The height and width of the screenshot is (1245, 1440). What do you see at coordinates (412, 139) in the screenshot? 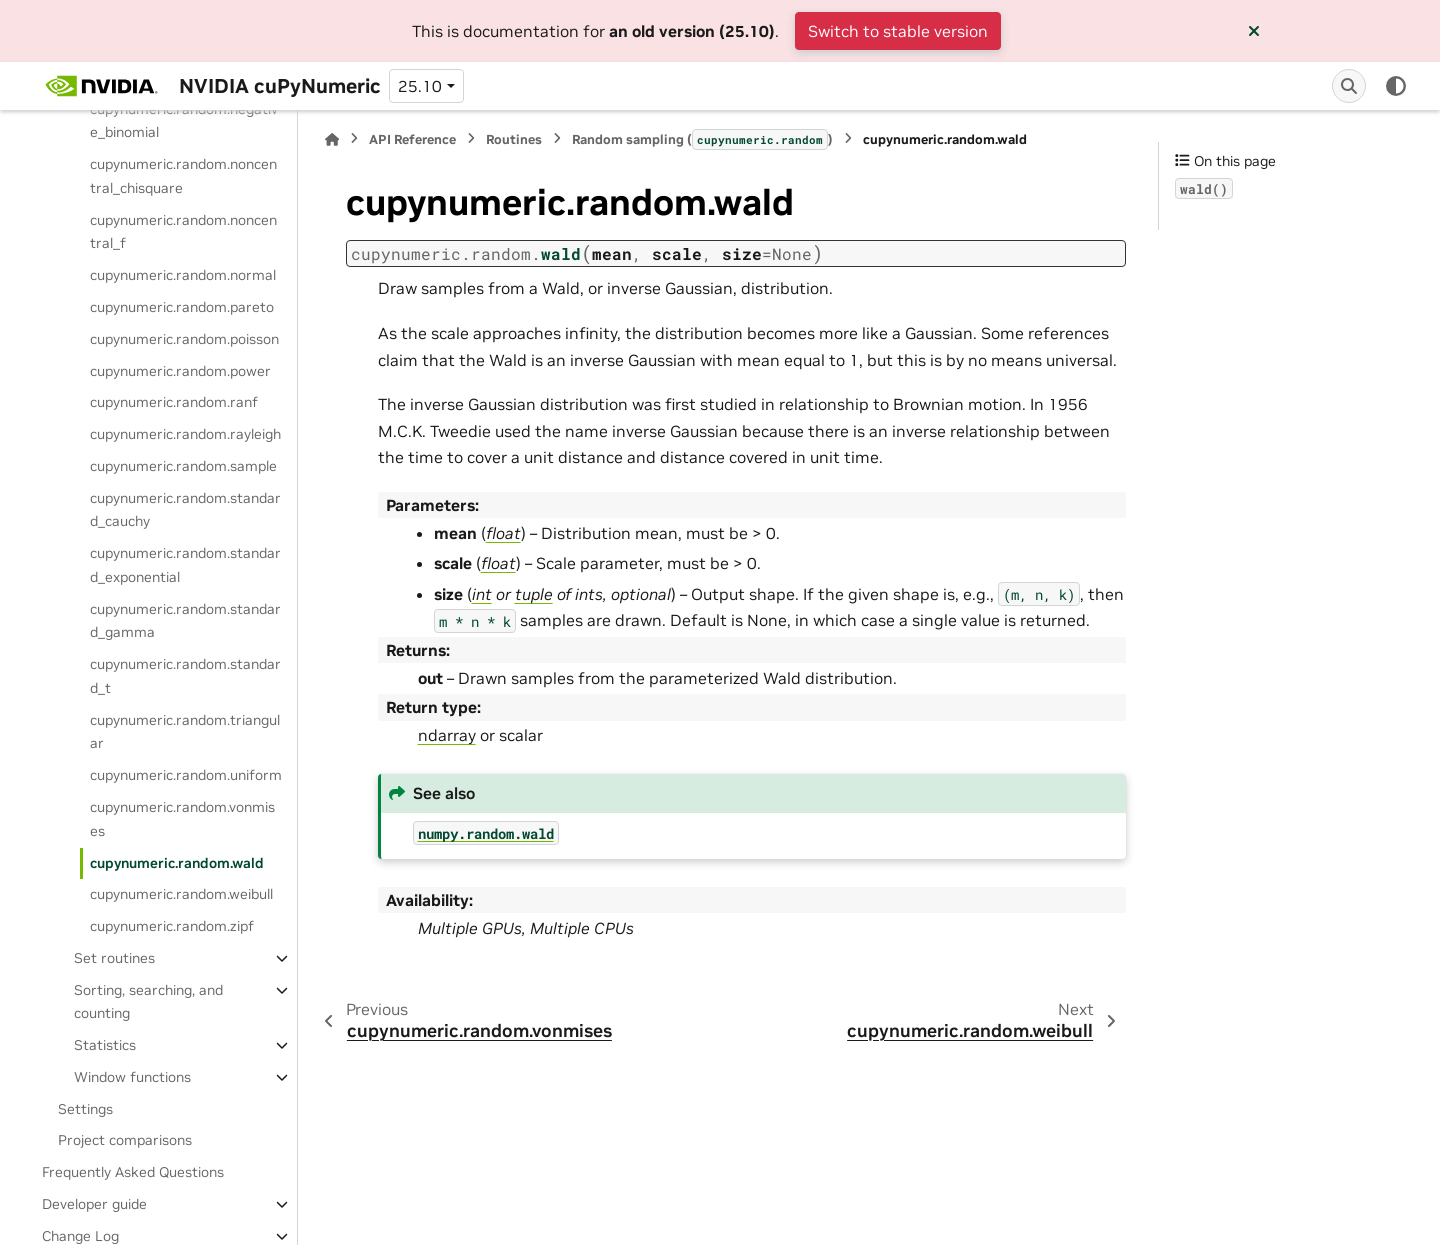
I see `API Reference` at bounding box center [412, 139].